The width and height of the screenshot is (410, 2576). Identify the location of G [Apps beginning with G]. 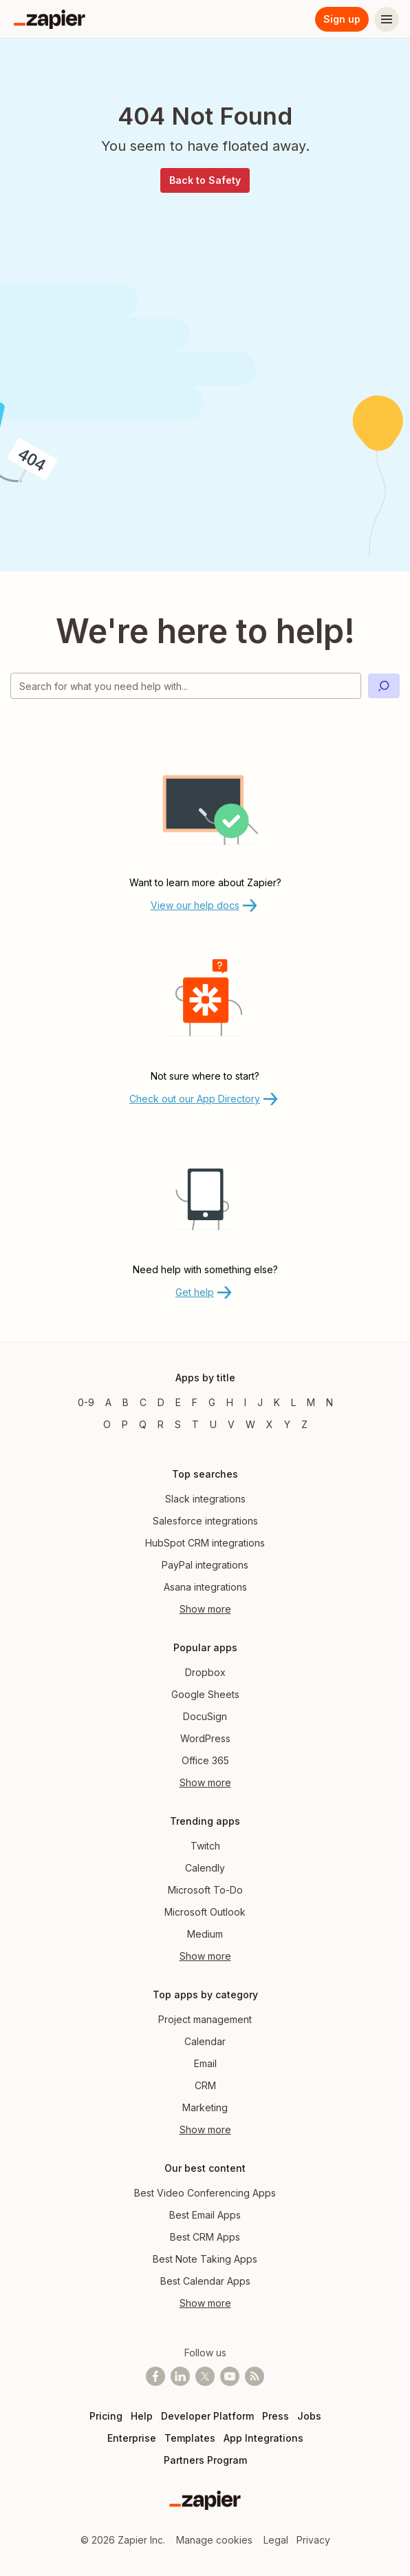
(211, 1402).